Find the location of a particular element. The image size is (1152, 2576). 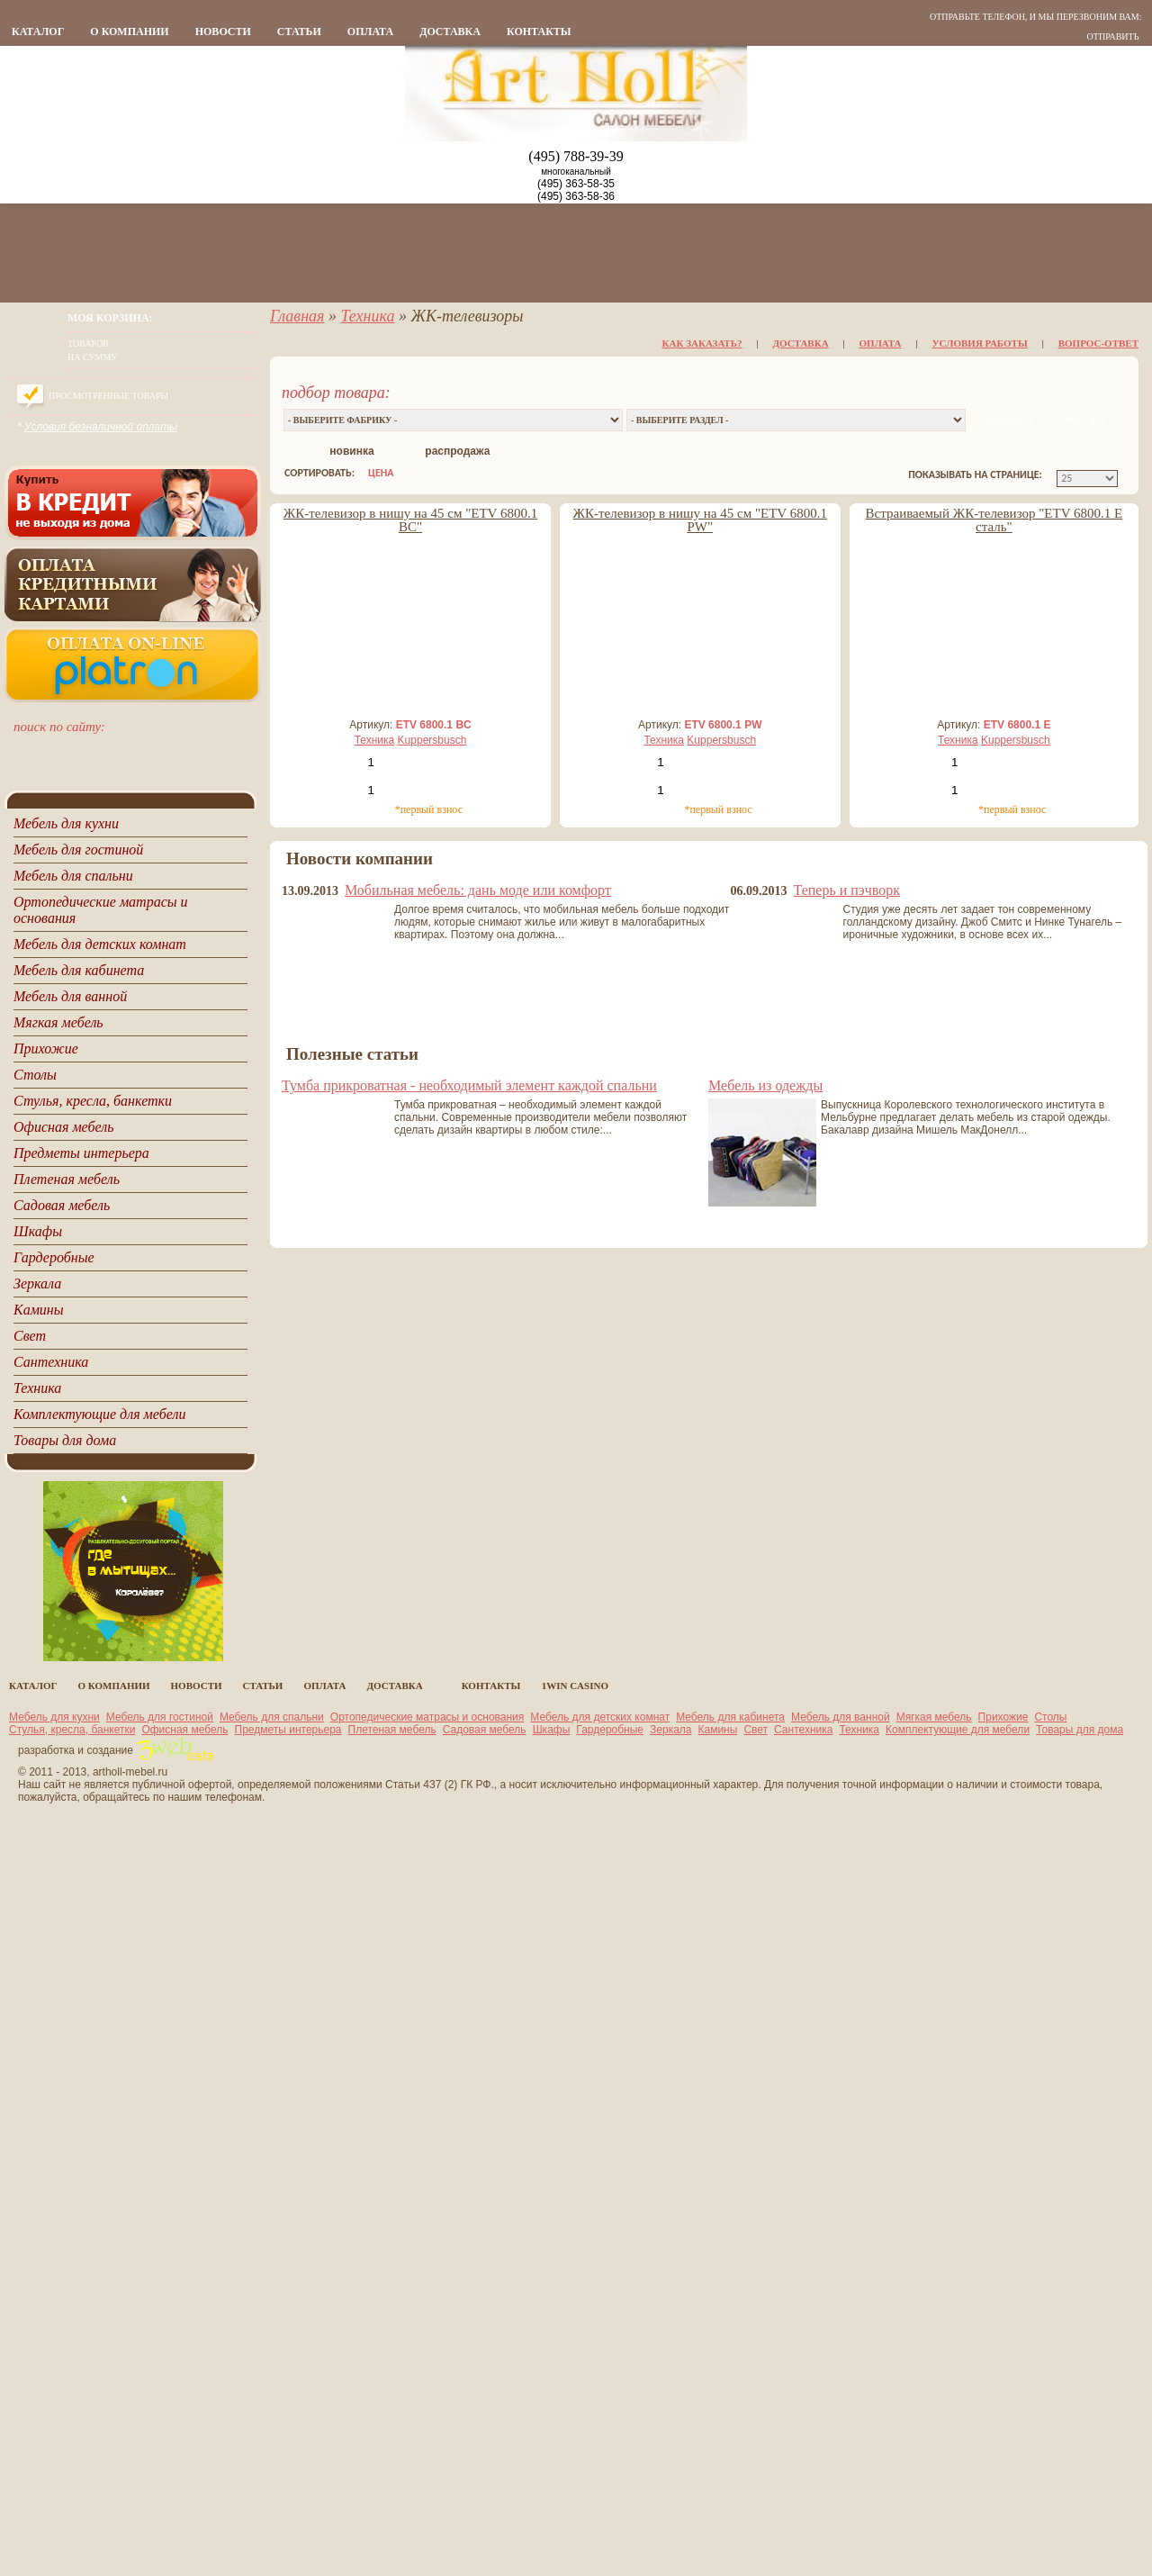

контакты is located at coordinates (539, 31).